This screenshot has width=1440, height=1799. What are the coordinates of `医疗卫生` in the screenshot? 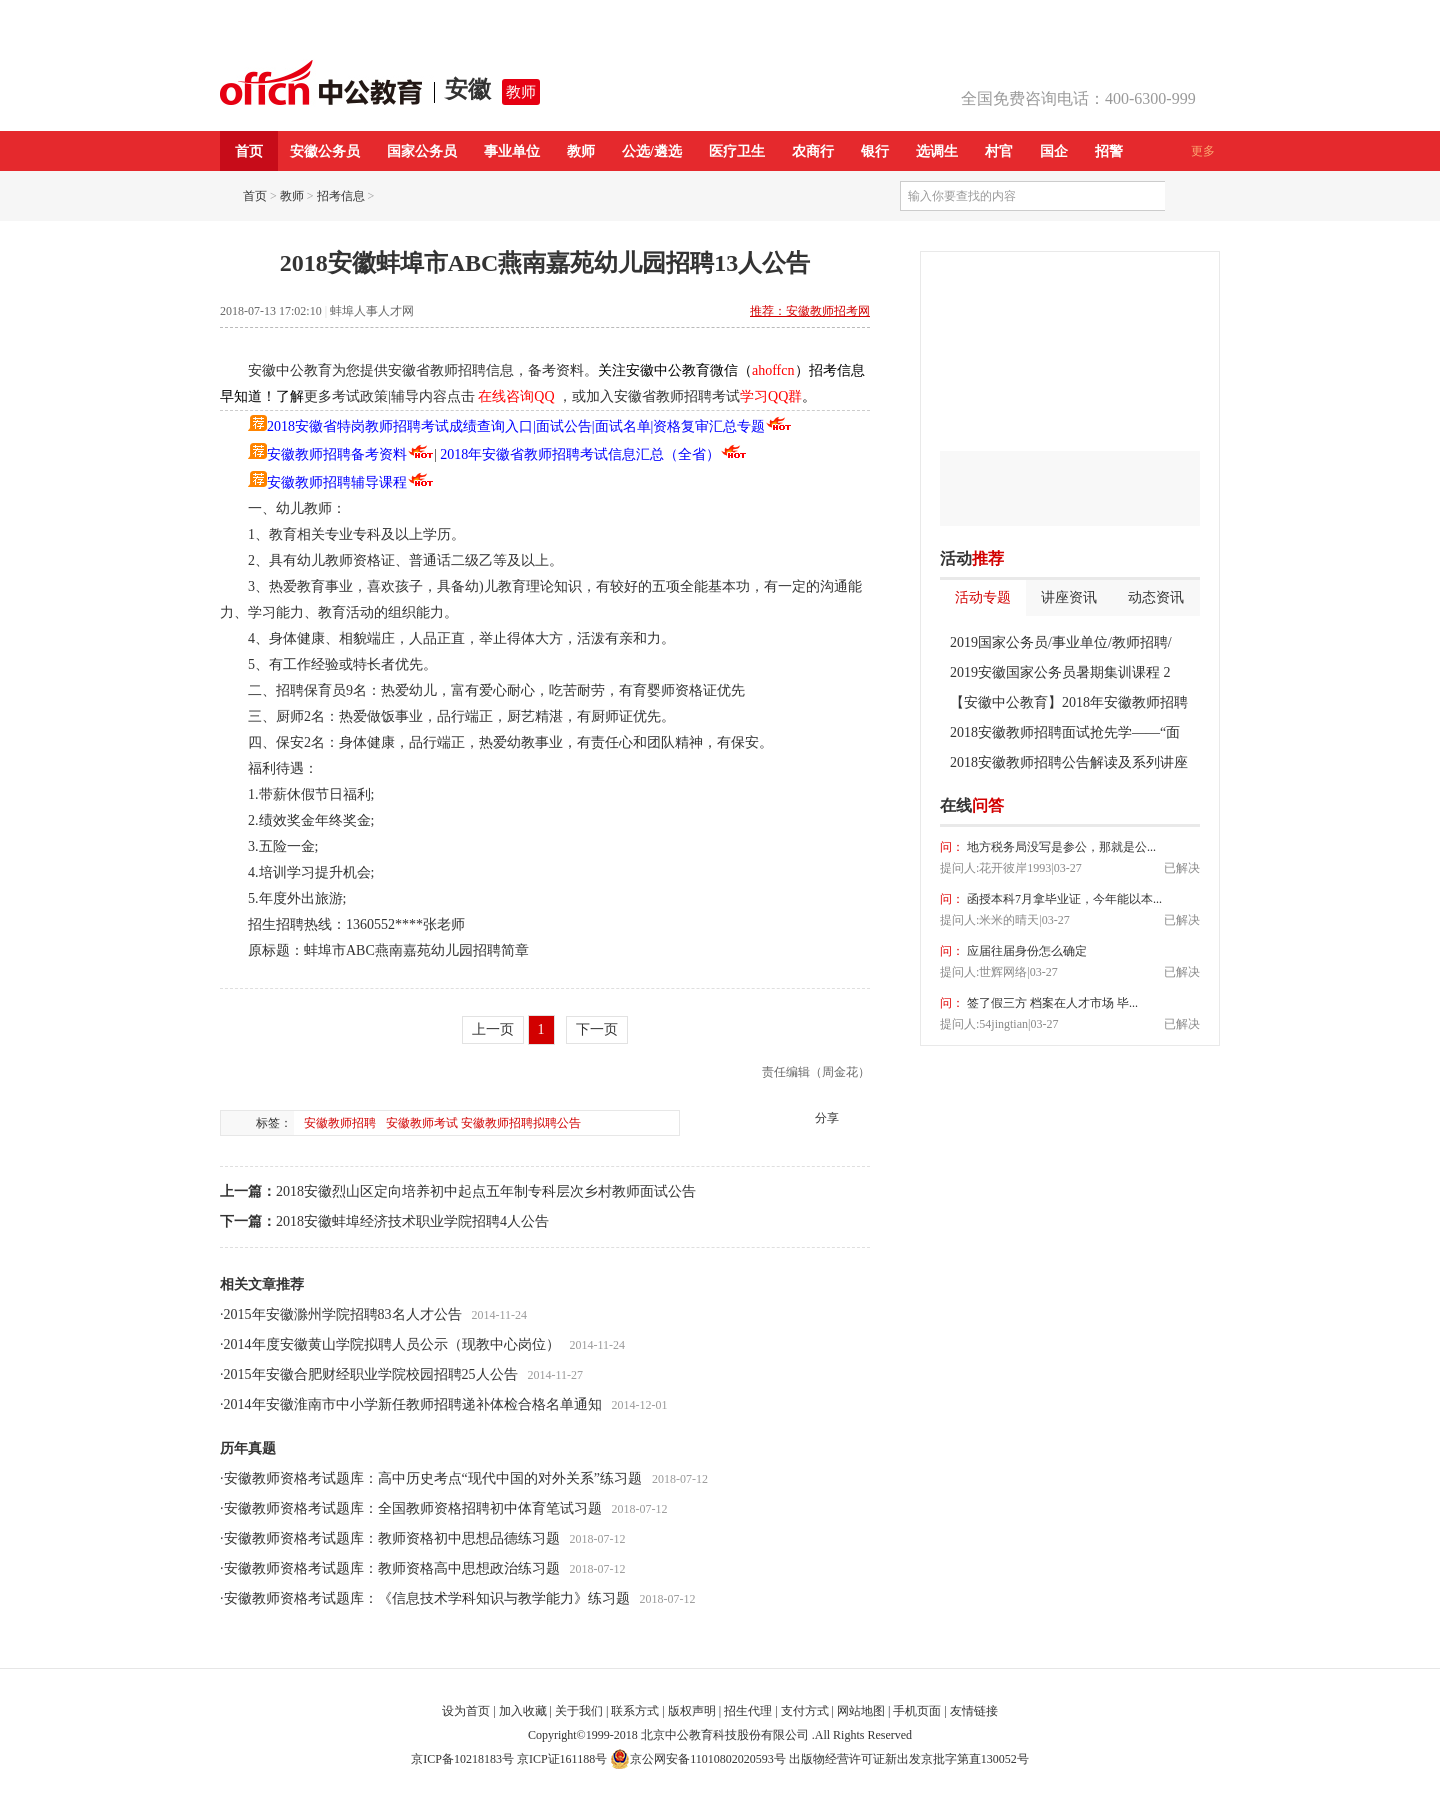 It's located at (737, 151).